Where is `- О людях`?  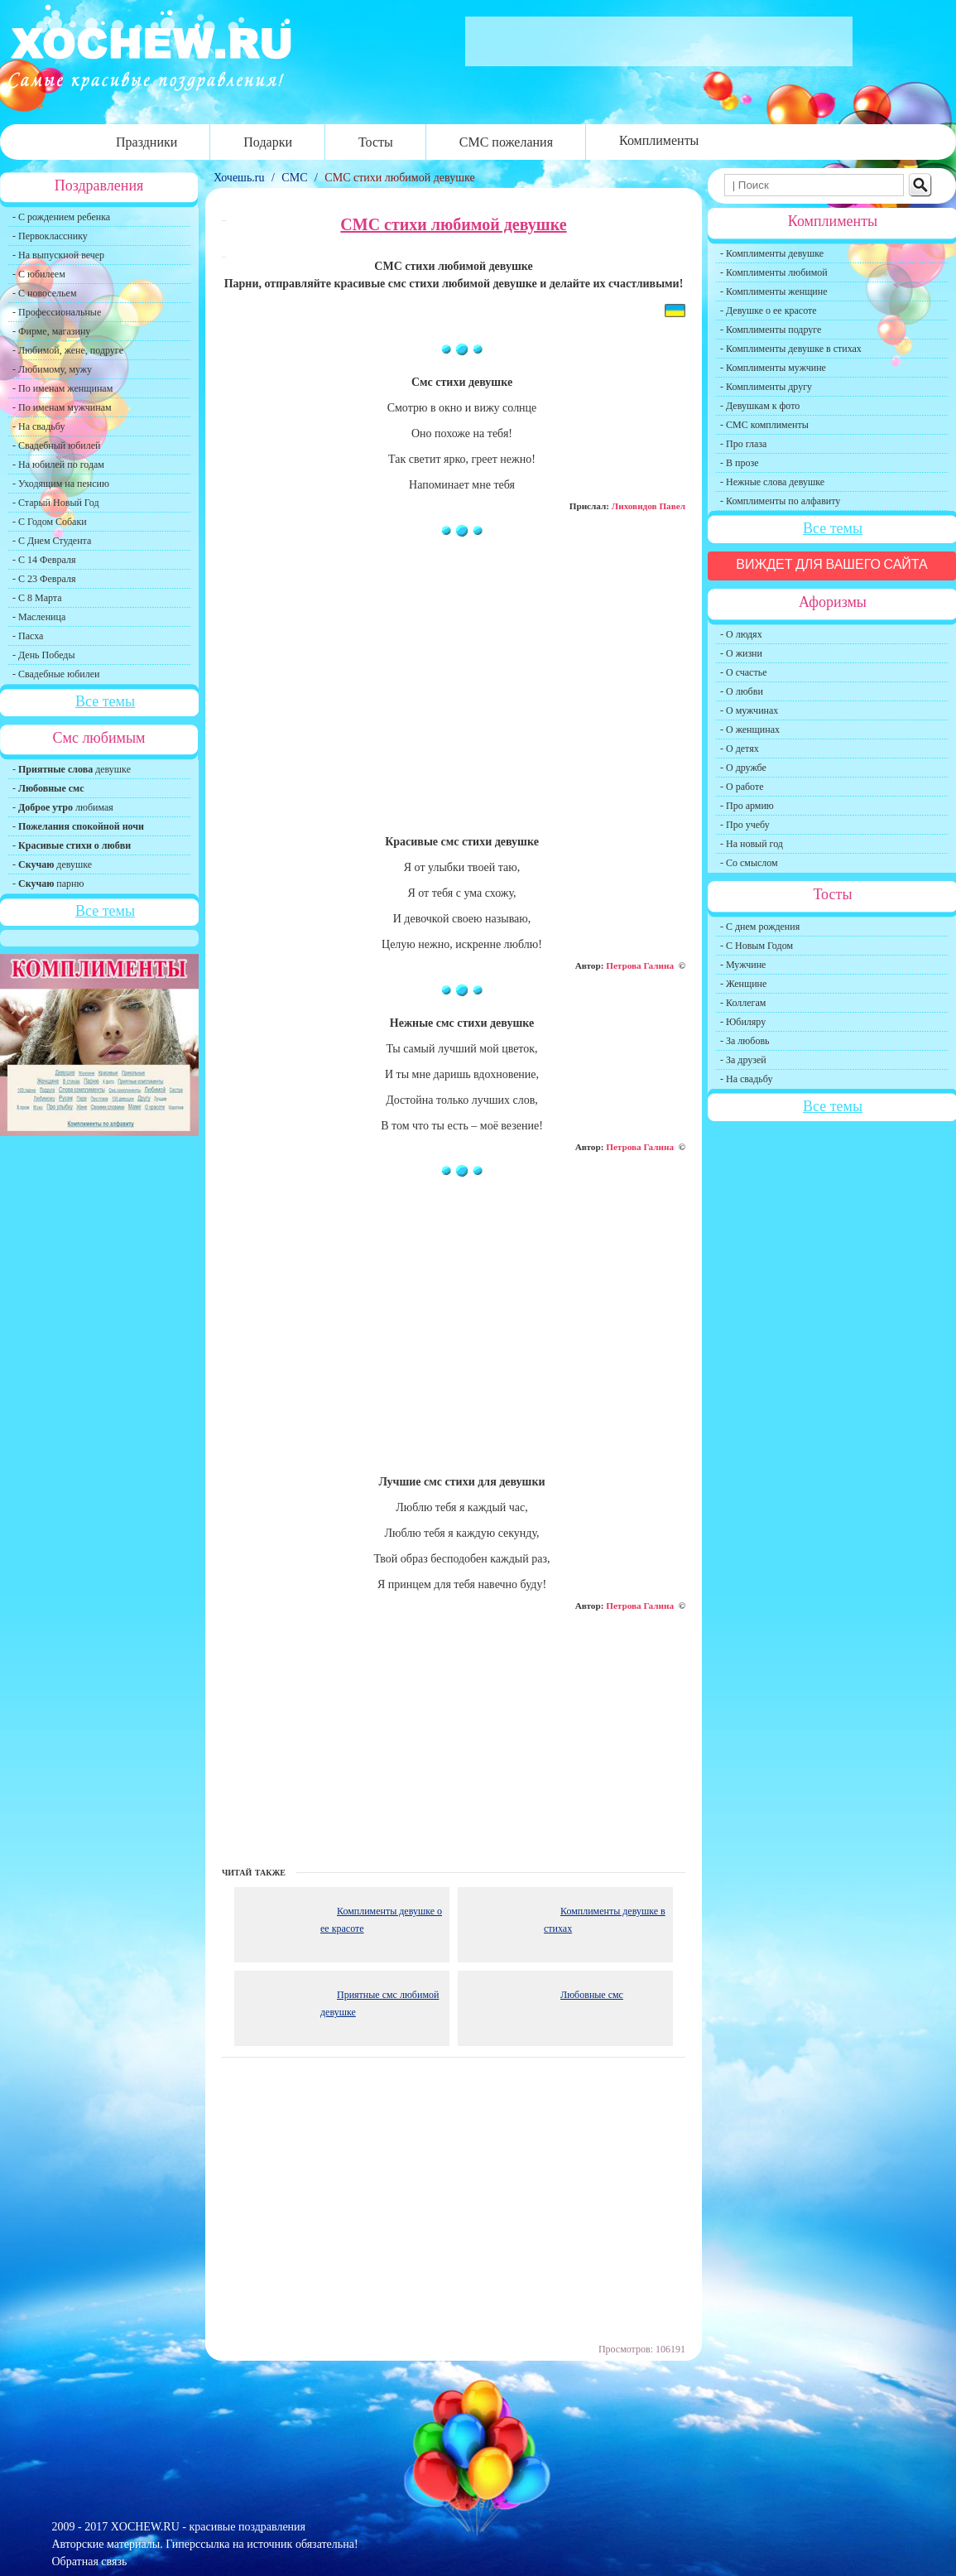 - О людях is located at coordinates (741, 634).